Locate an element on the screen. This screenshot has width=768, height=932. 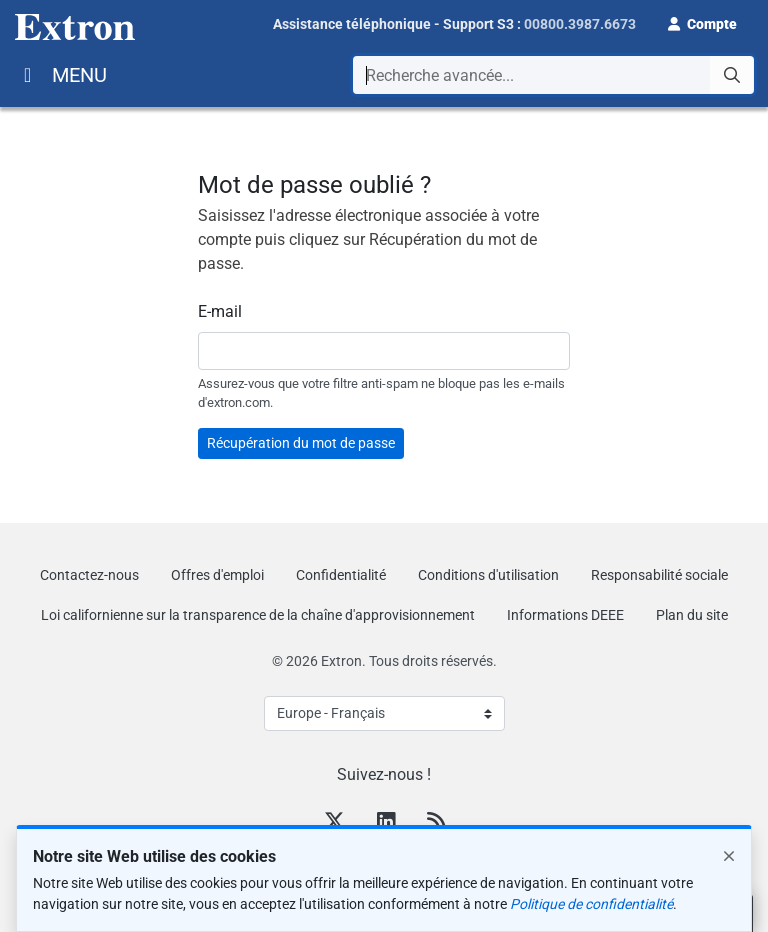
[combobox] is located at coordinates (553, 75).